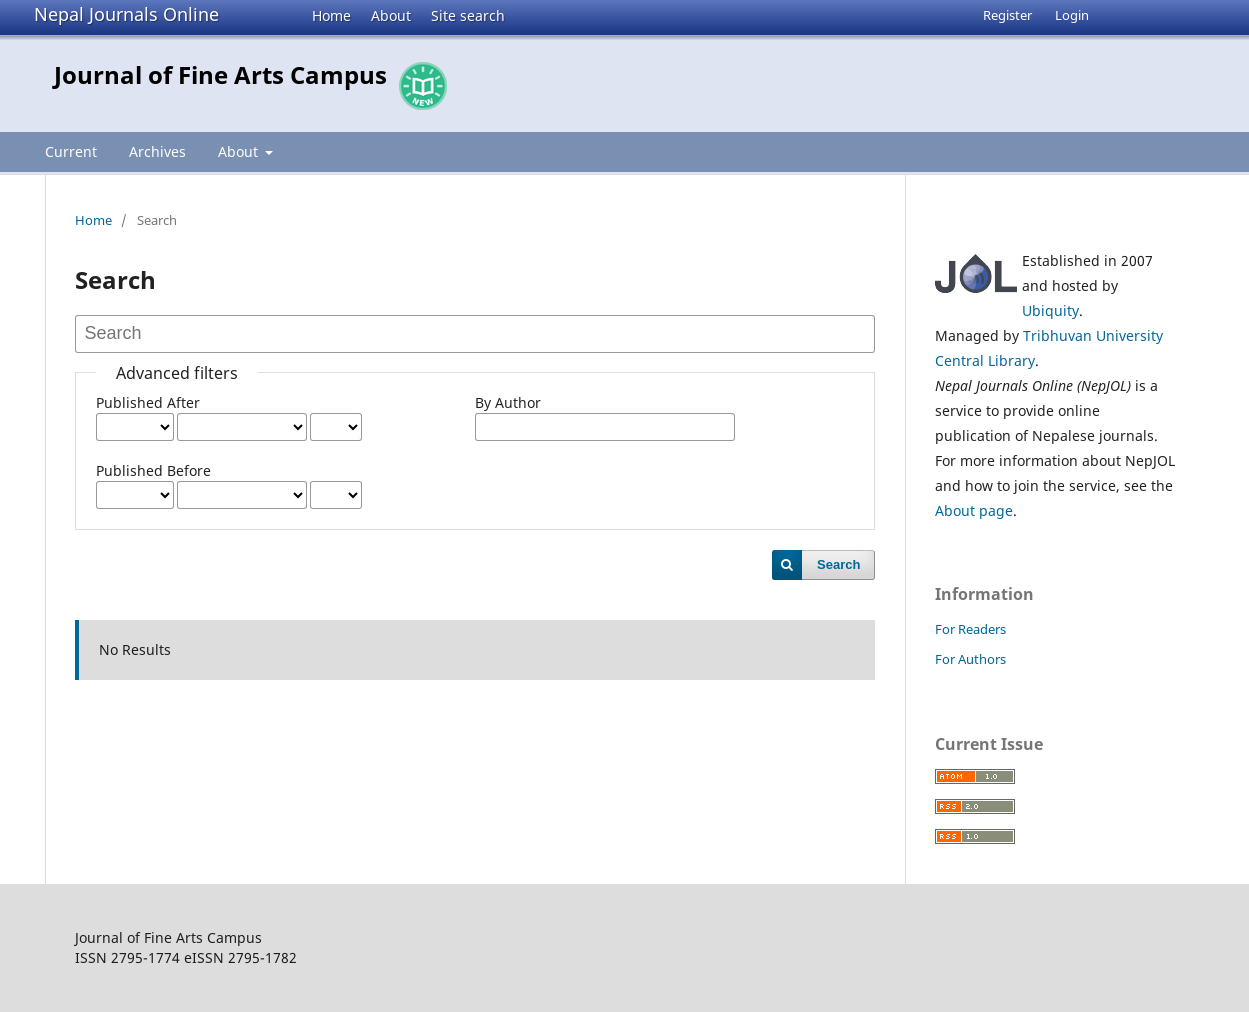 The height and width of the screenshot is (1012, 1249). Describe the element at coordinates (508, 402) in the screenshot. I see `By Author` at that location.